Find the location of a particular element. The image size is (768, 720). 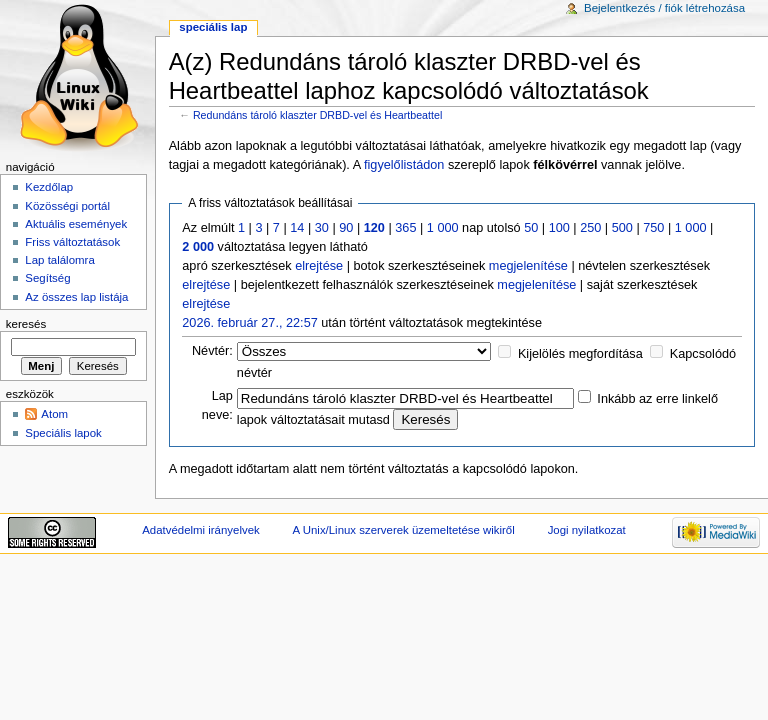

365 is located at coordinates (405, 228).